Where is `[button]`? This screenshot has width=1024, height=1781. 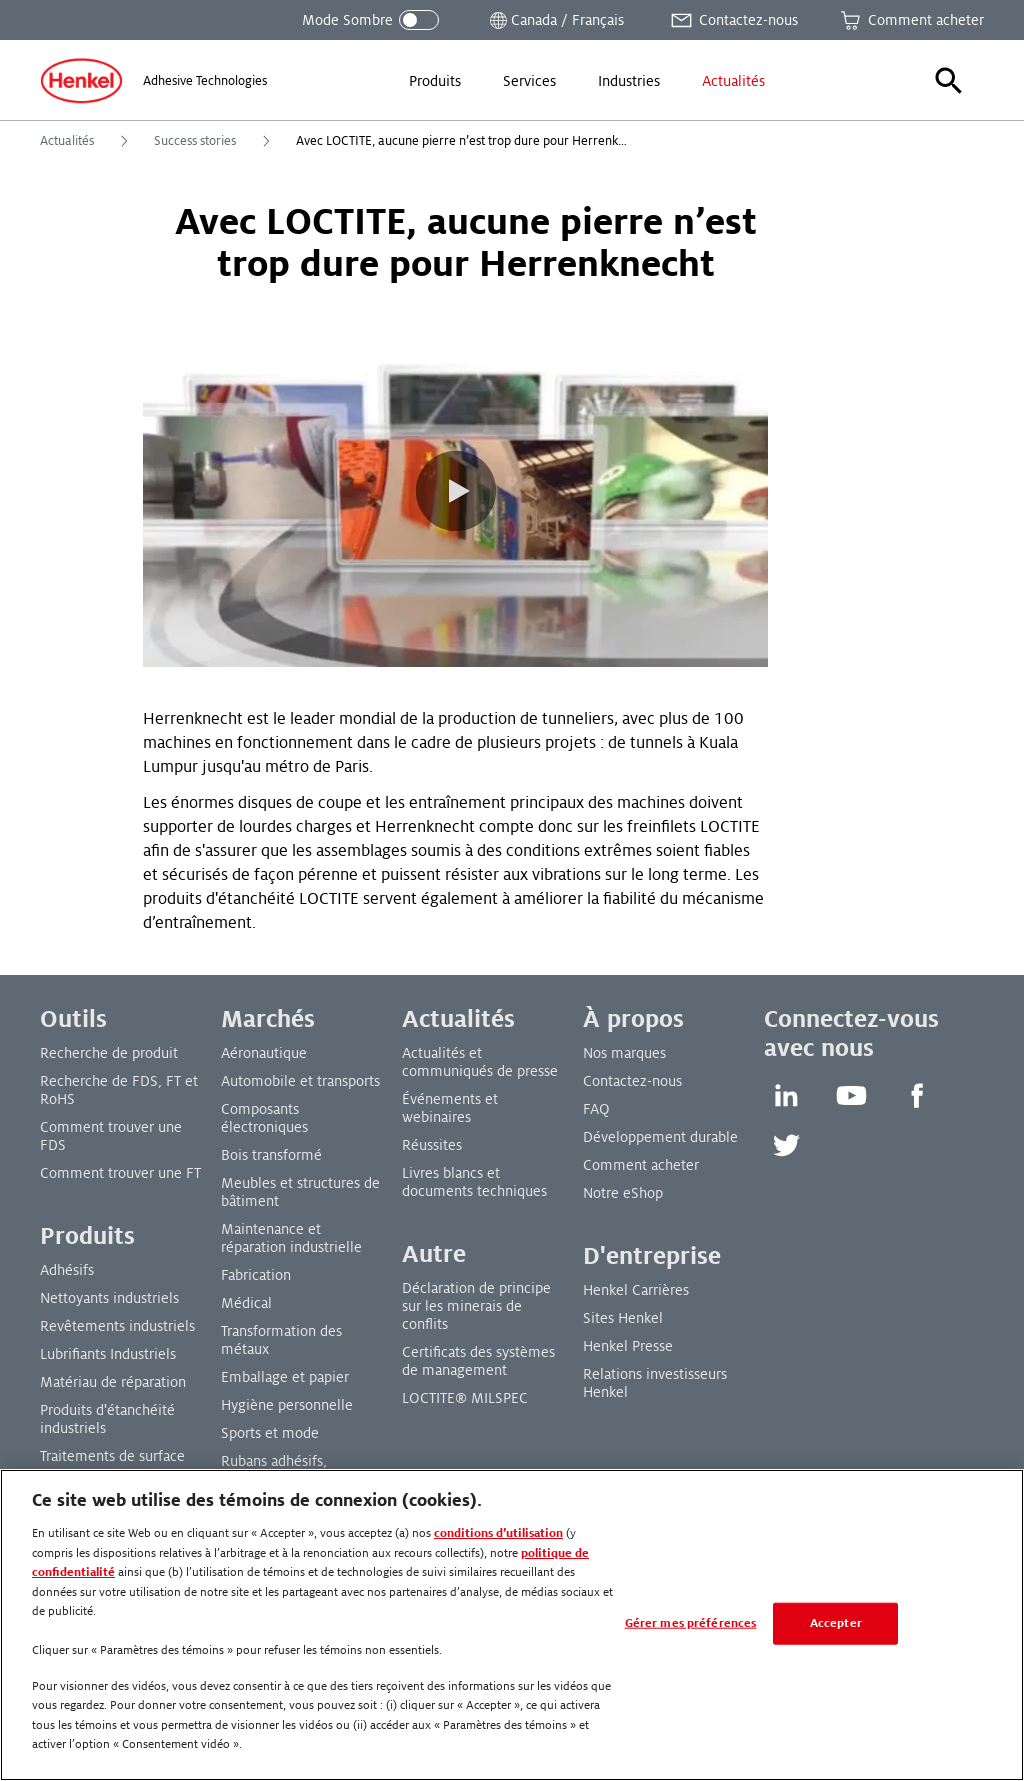 [button] is located at coordinates (949, 81).